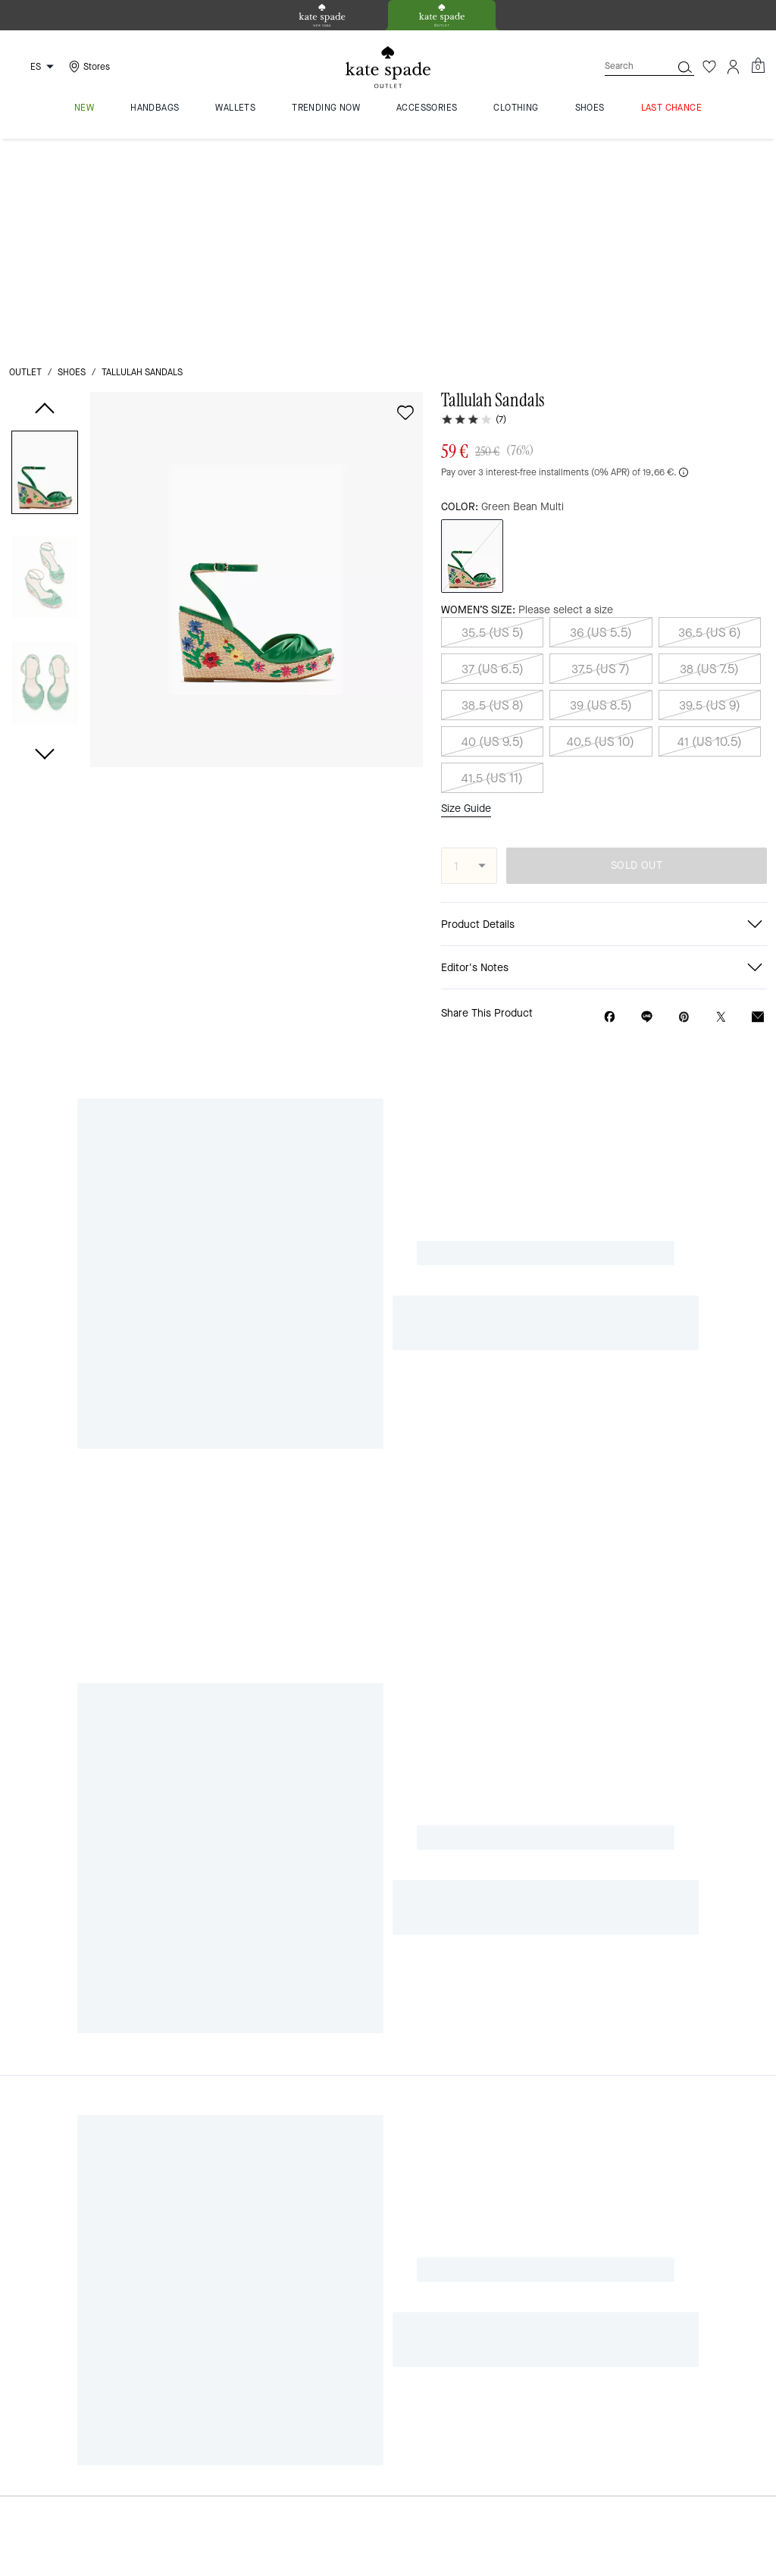  I want to click on [Wishlist], so click(709, 67).